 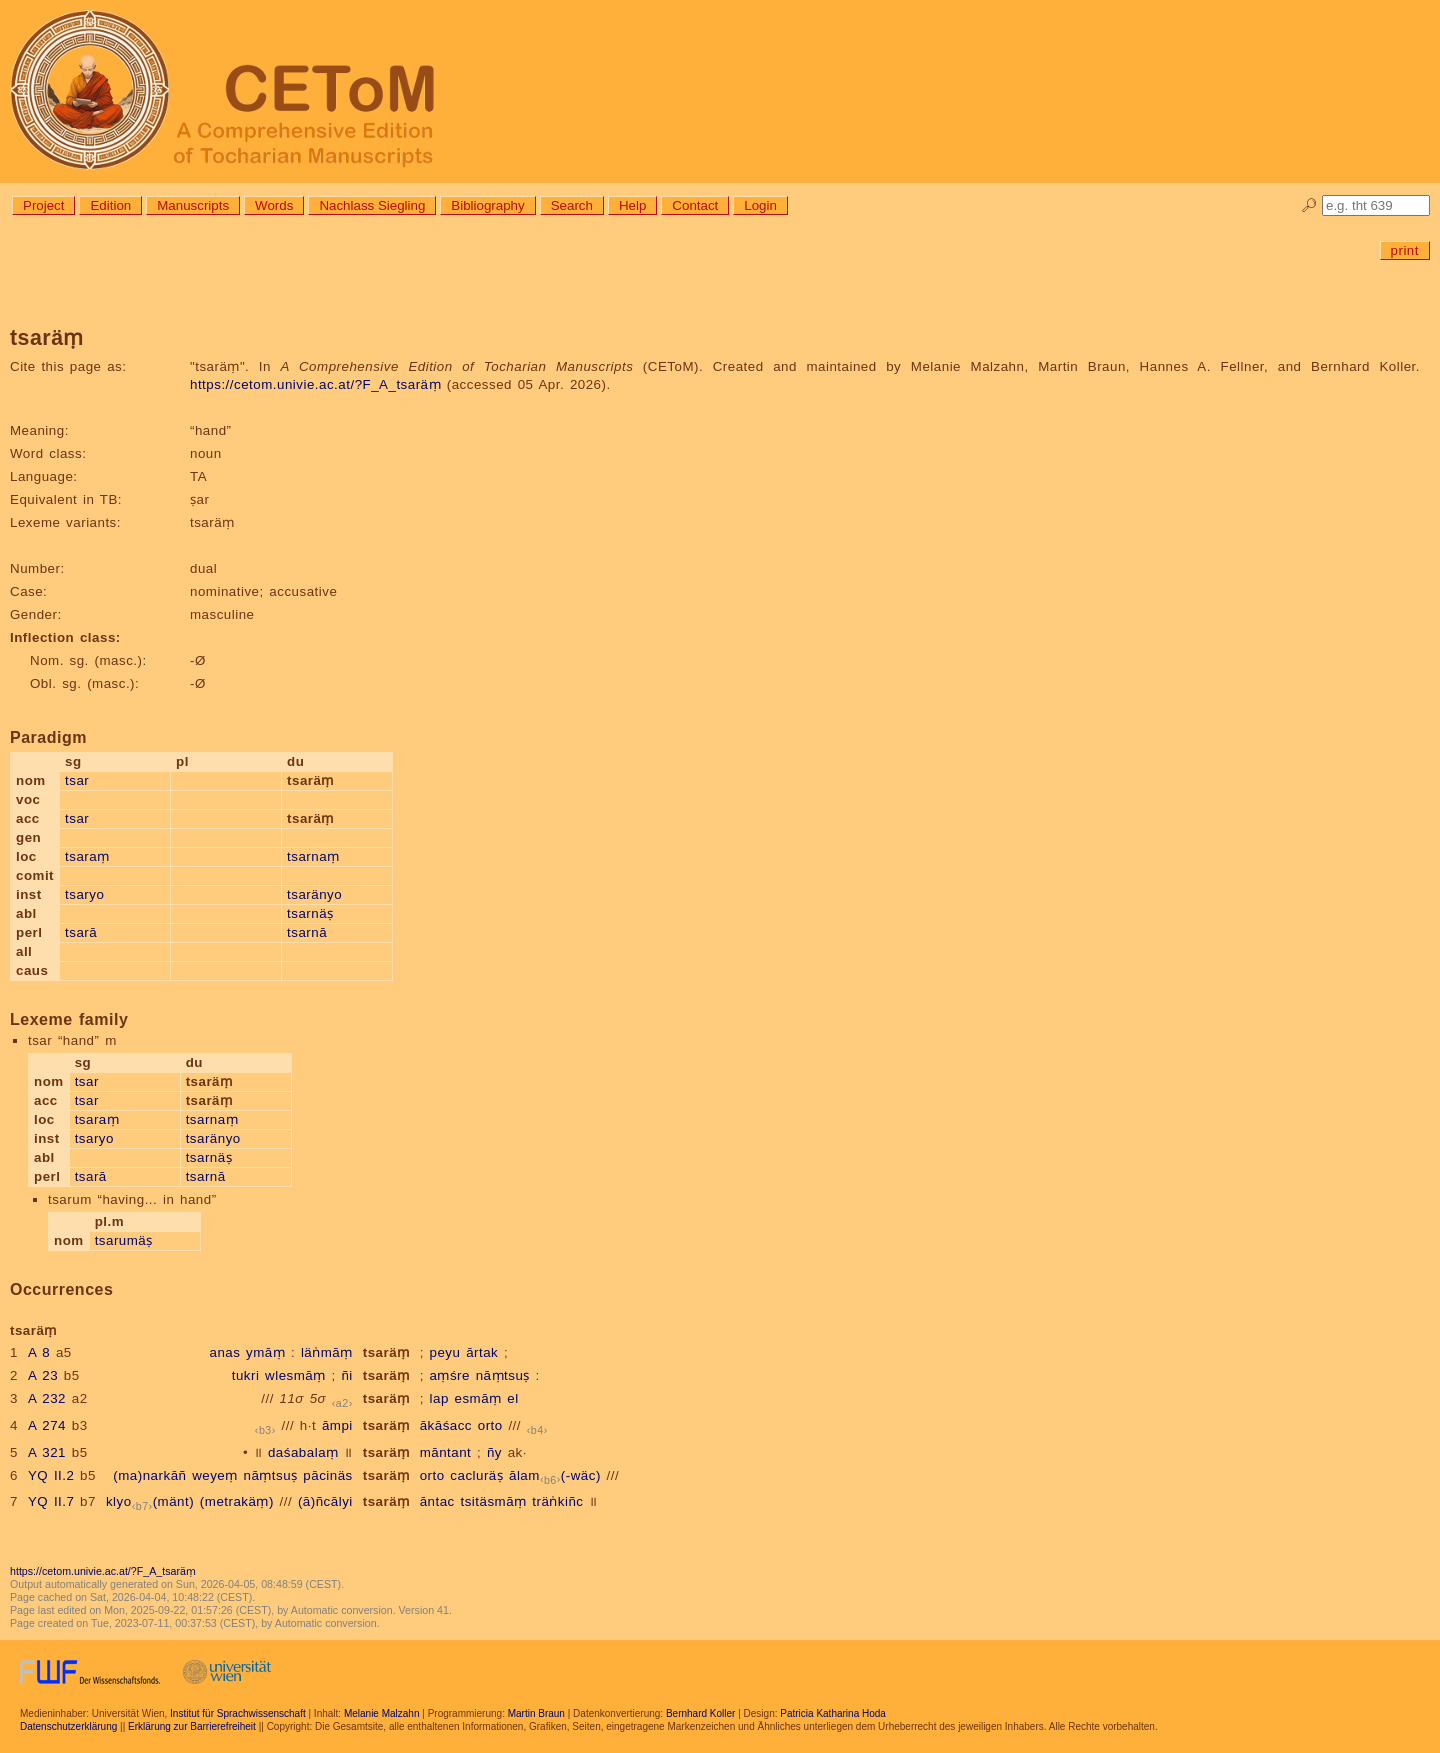 I want to click on ymāṃ, so click(x=265, y=1352).